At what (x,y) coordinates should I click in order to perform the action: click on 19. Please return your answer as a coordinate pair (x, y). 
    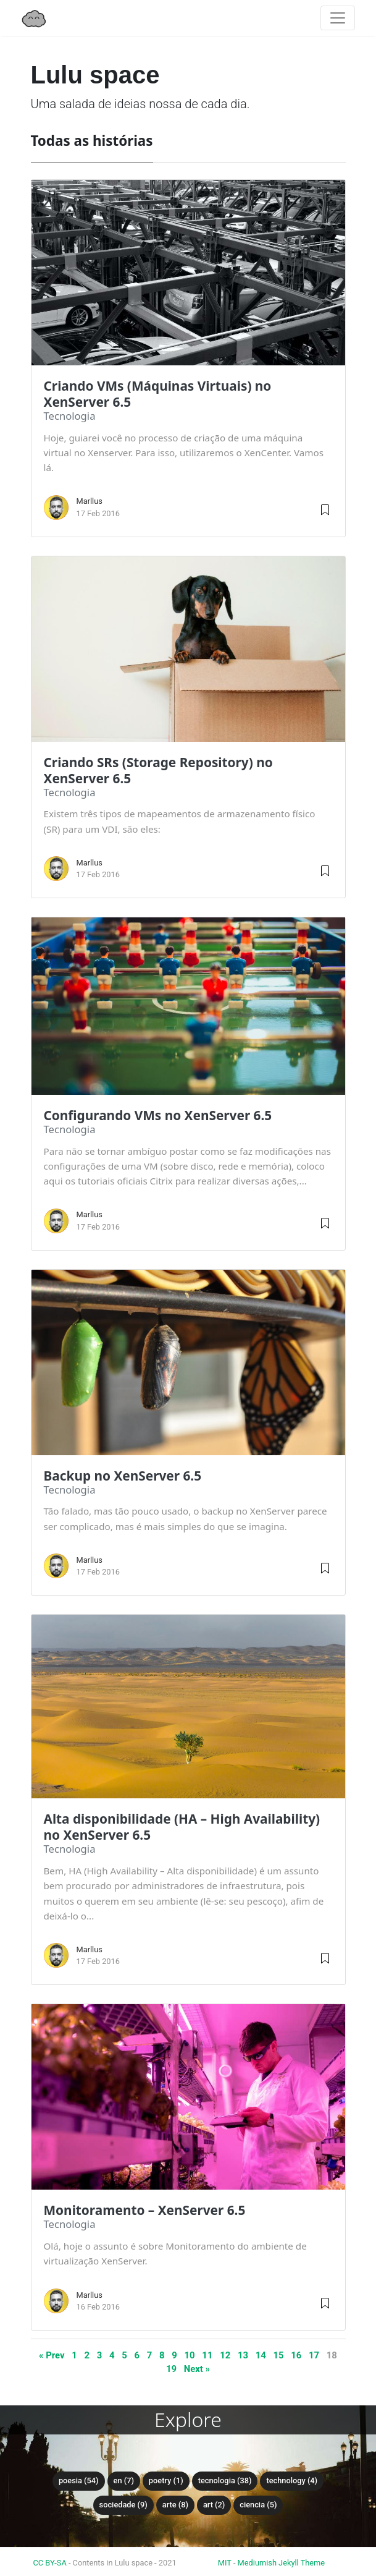
    Looking at the image, I should click on (171, 2368).